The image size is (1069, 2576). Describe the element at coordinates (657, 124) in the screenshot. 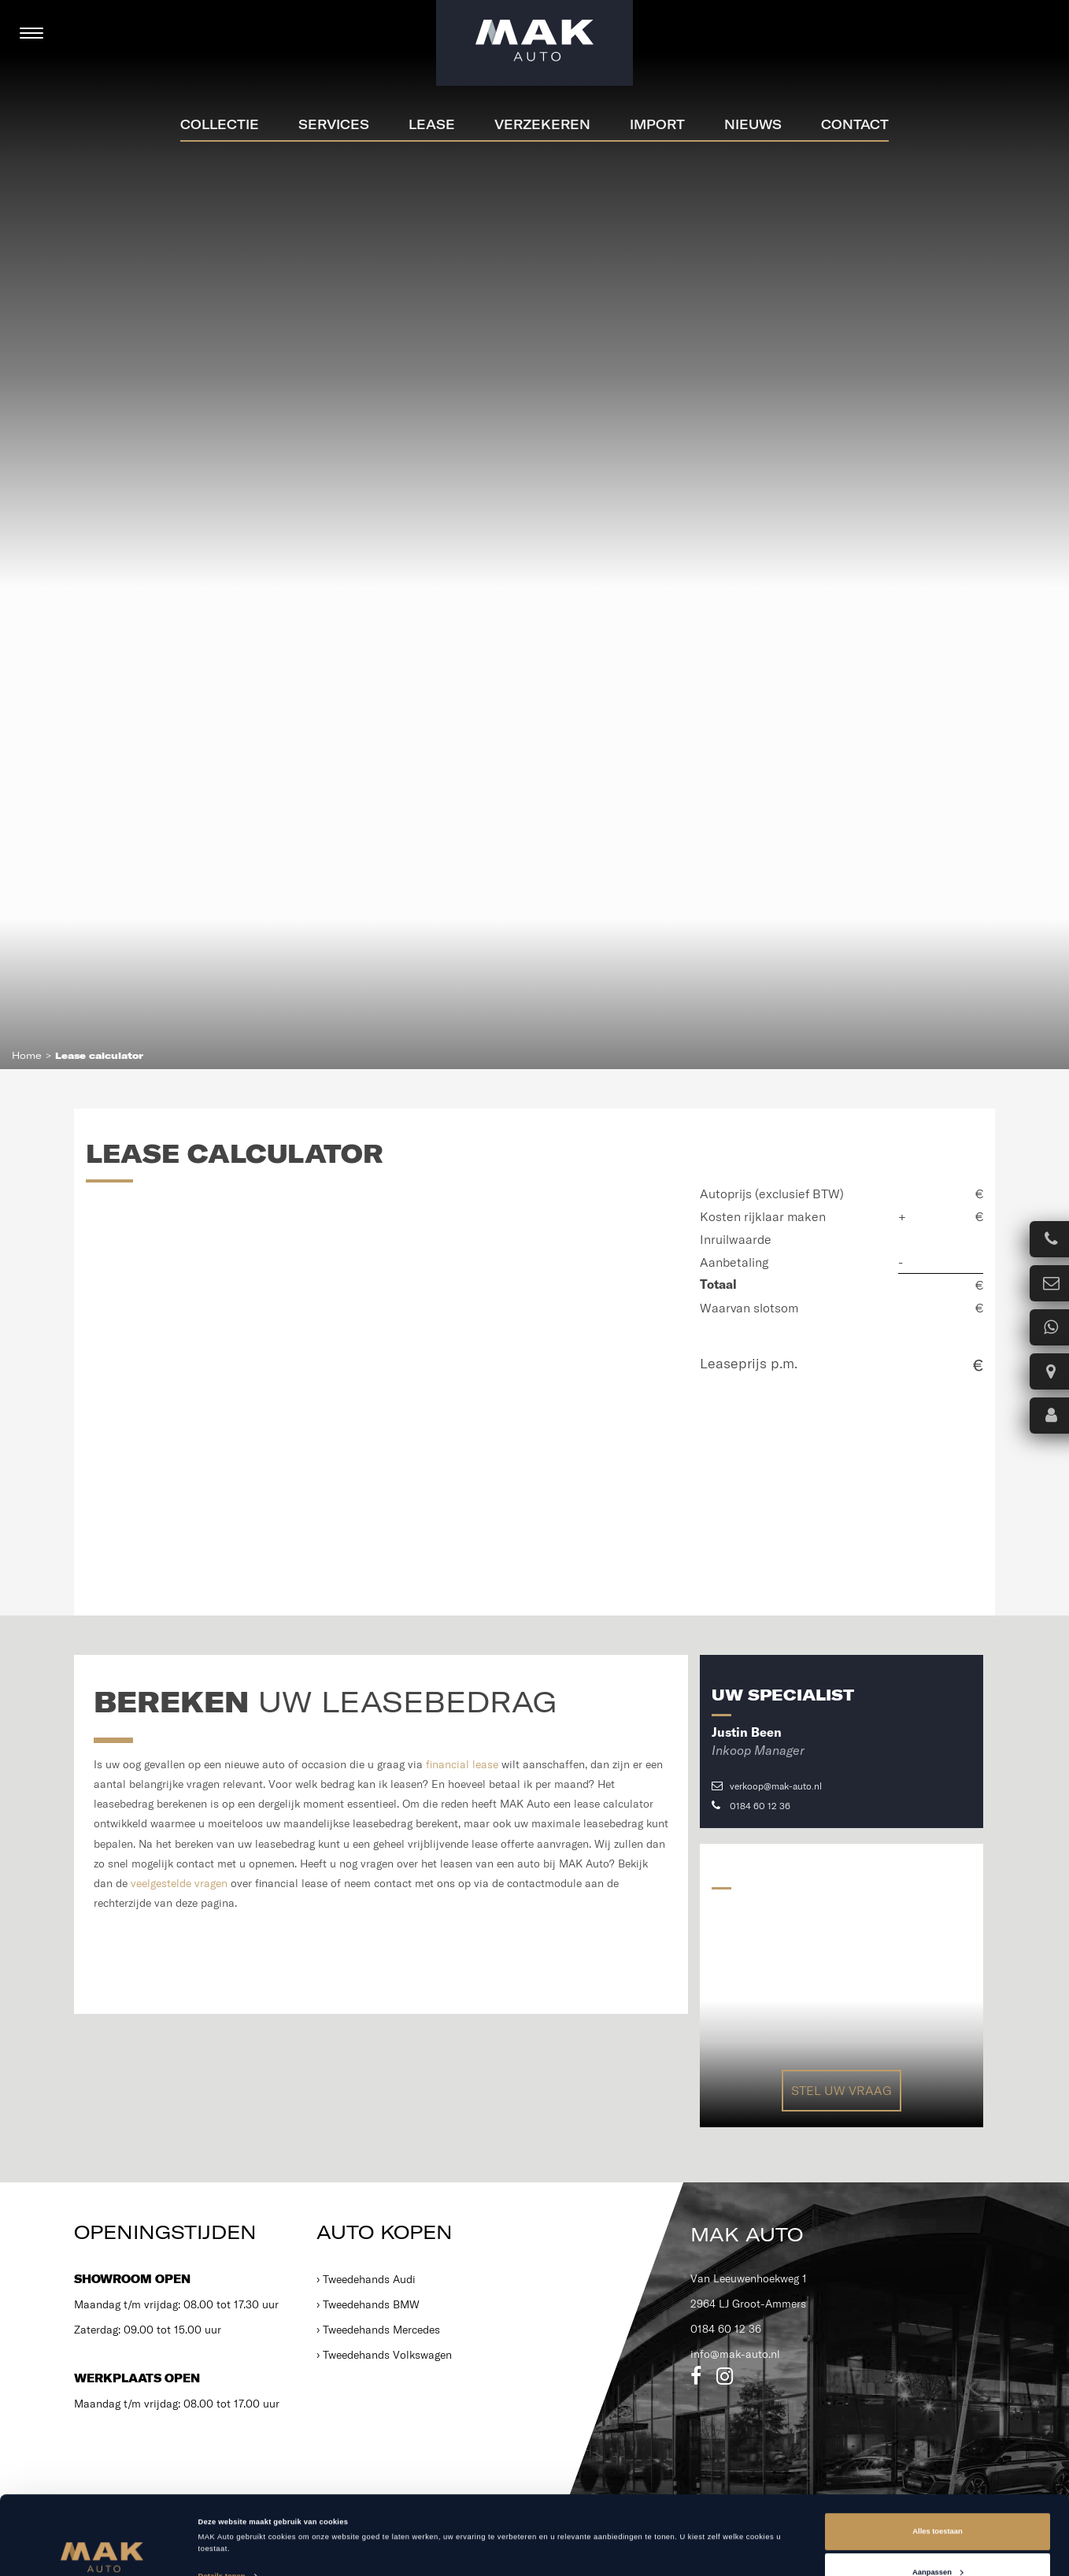

I see `Import` at that location.